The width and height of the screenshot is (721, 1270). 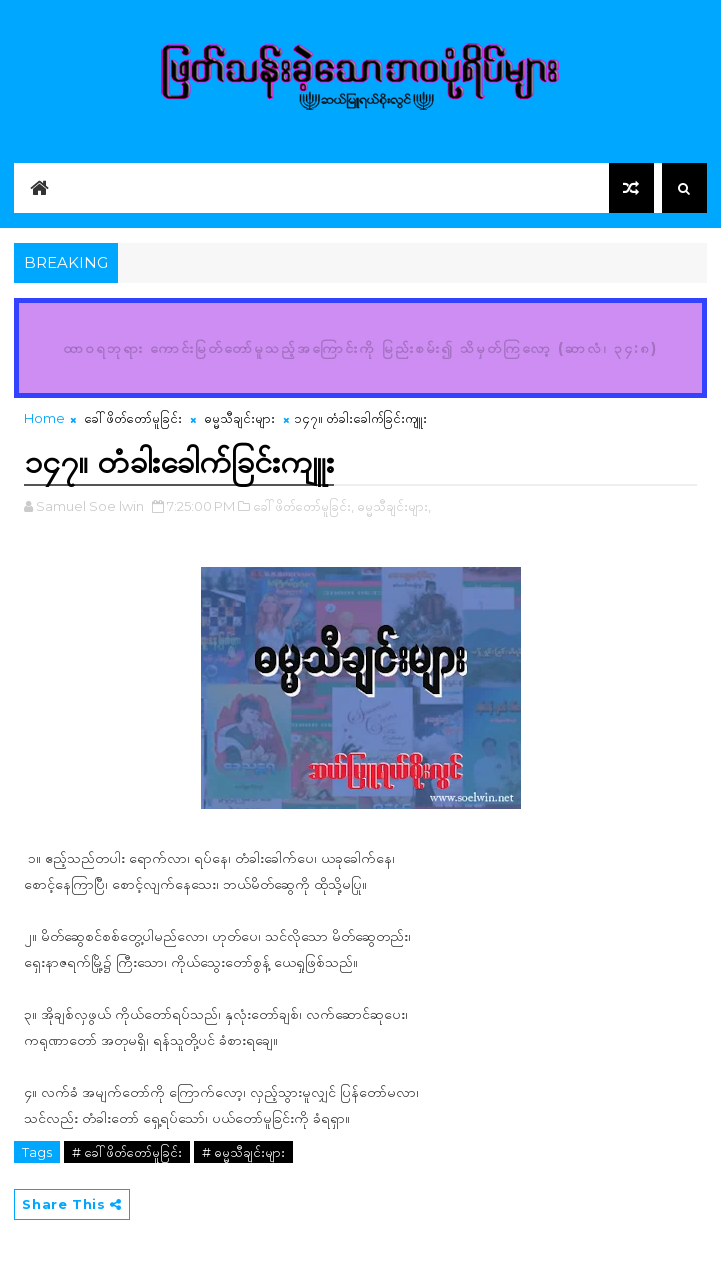 What do you see at coordinates (44, 418) in the screenshot?
I see `Home` at bounding box center [44, 418].